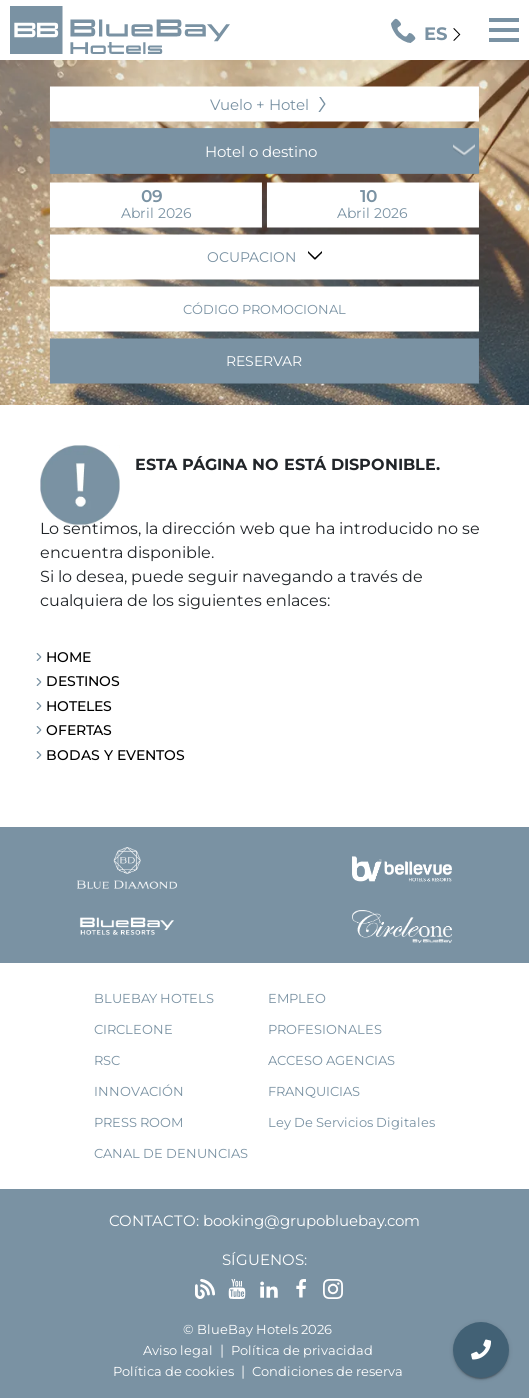 The height and width of the screenshot is (1398, 529). Describe the element at coordinates (133, 1029) in the screenshot. I see `Circleone` at that location.